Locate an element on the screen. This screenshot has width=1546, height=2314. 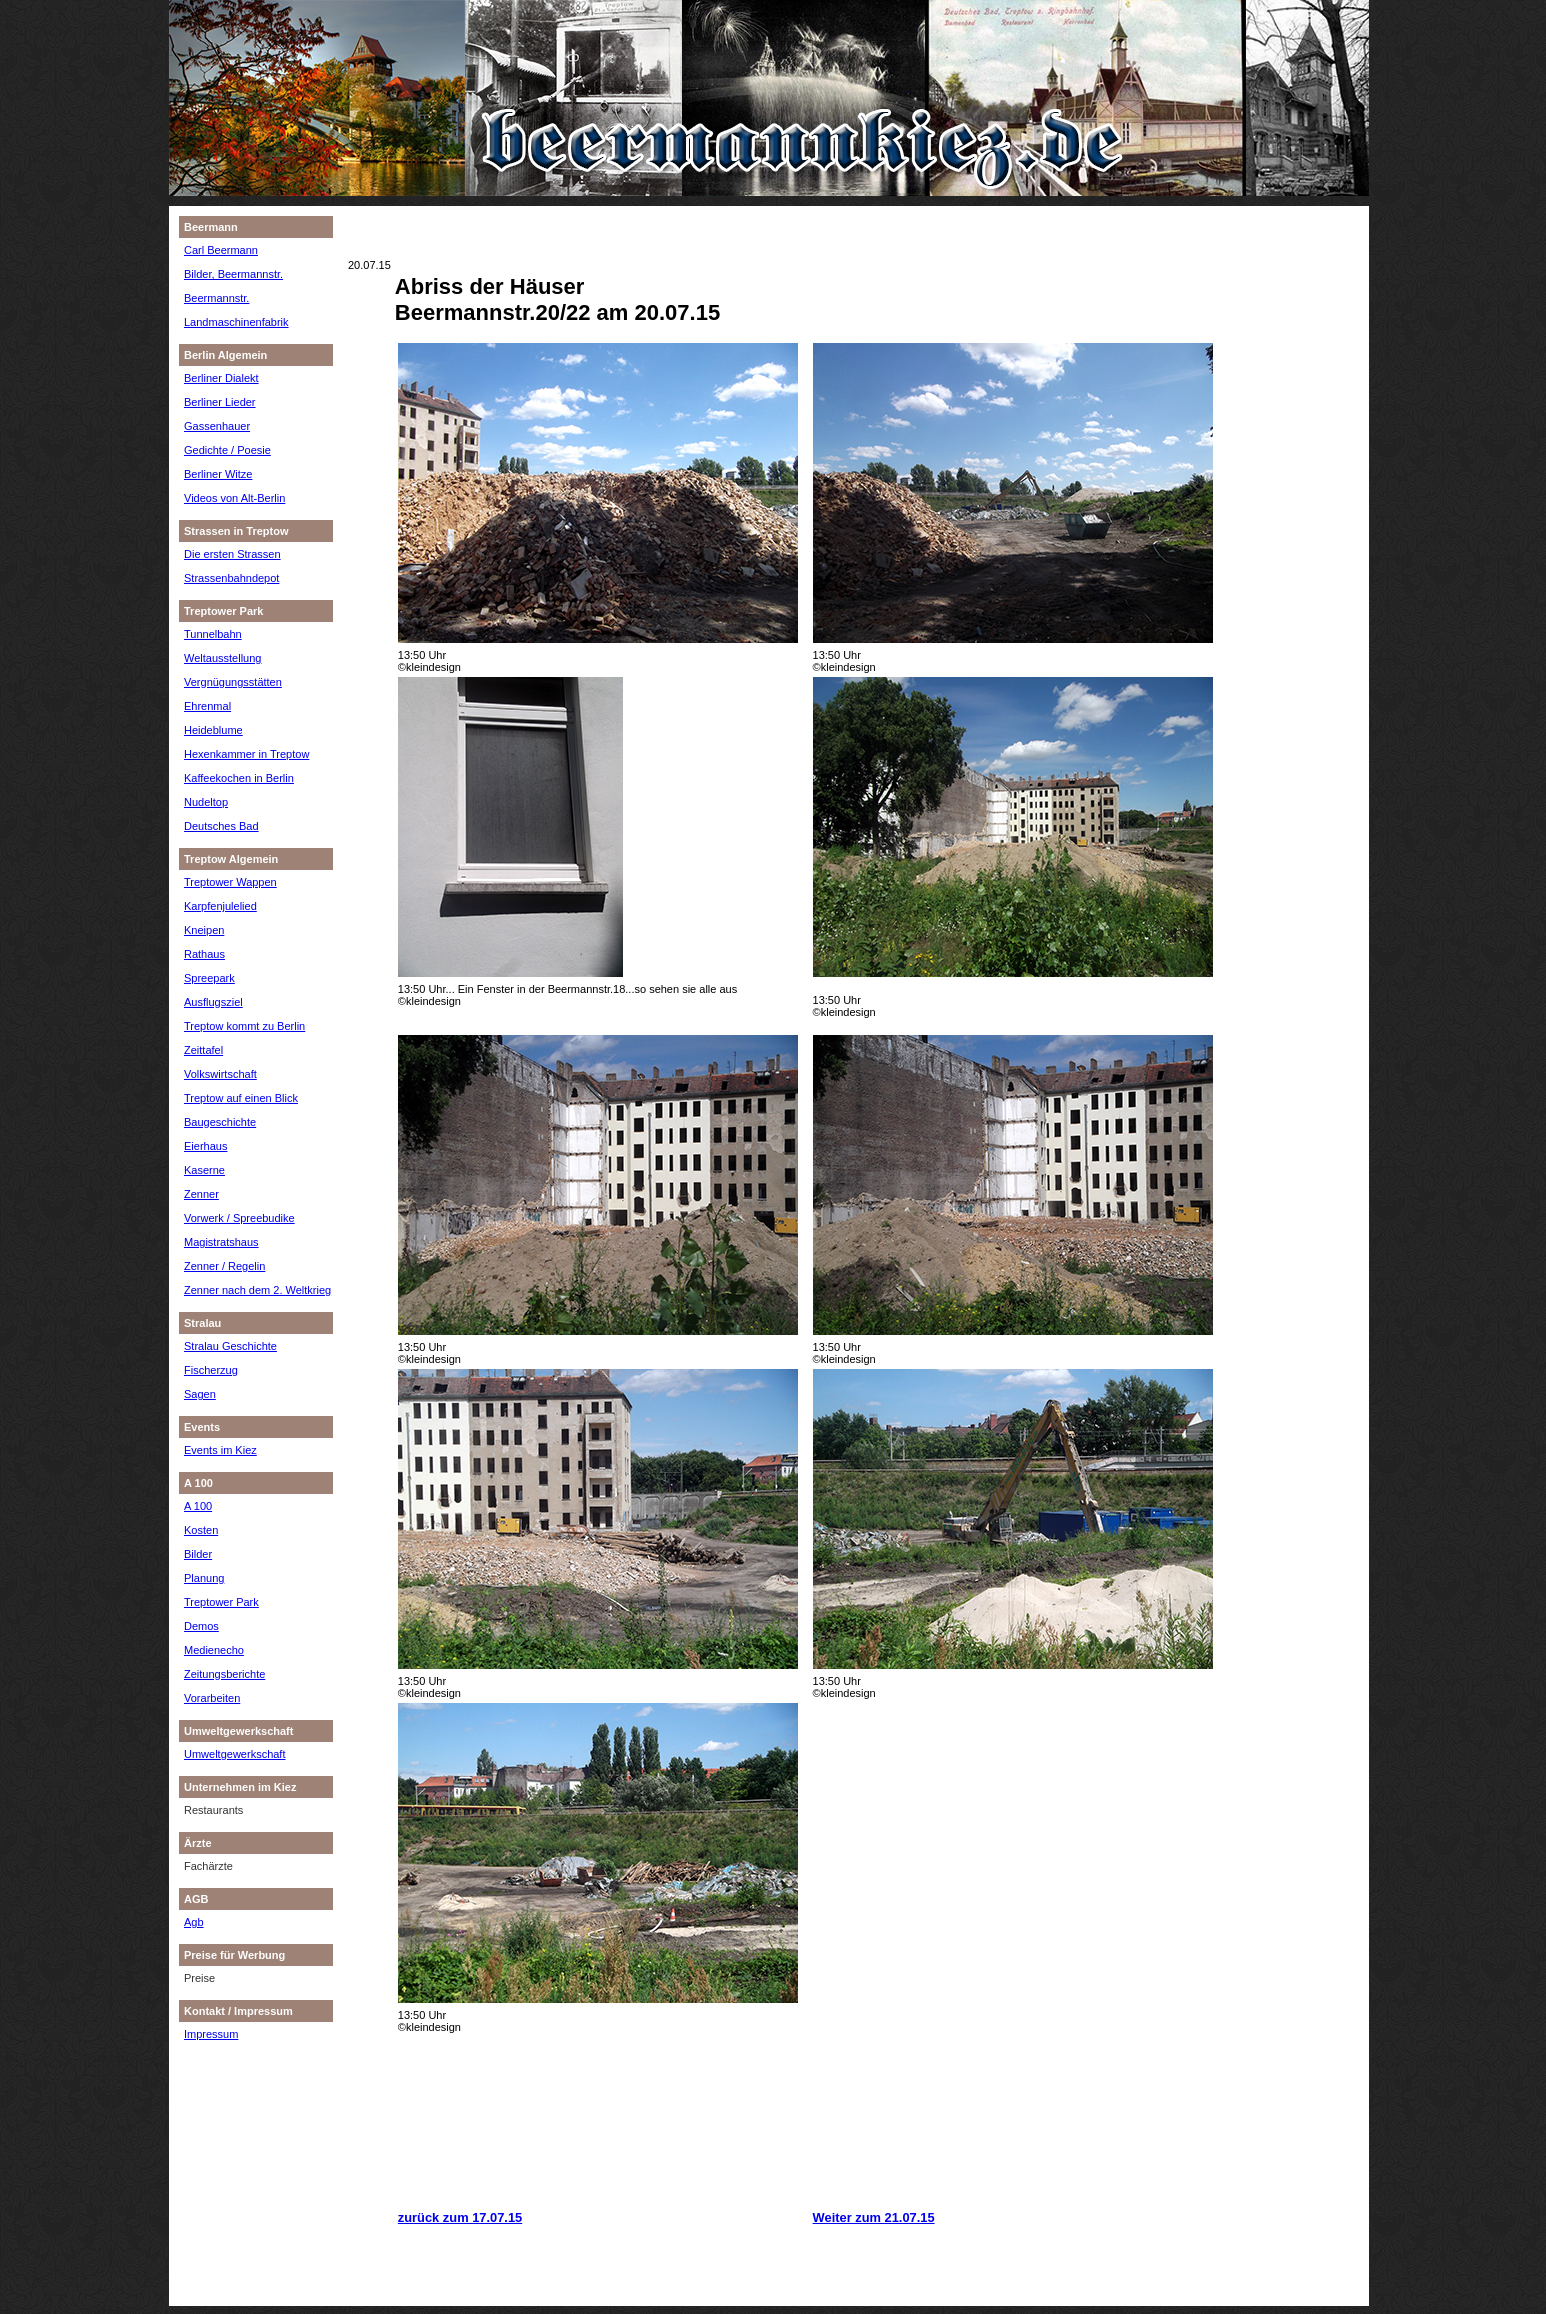
Bilder is located at coordinates (198, 1554).